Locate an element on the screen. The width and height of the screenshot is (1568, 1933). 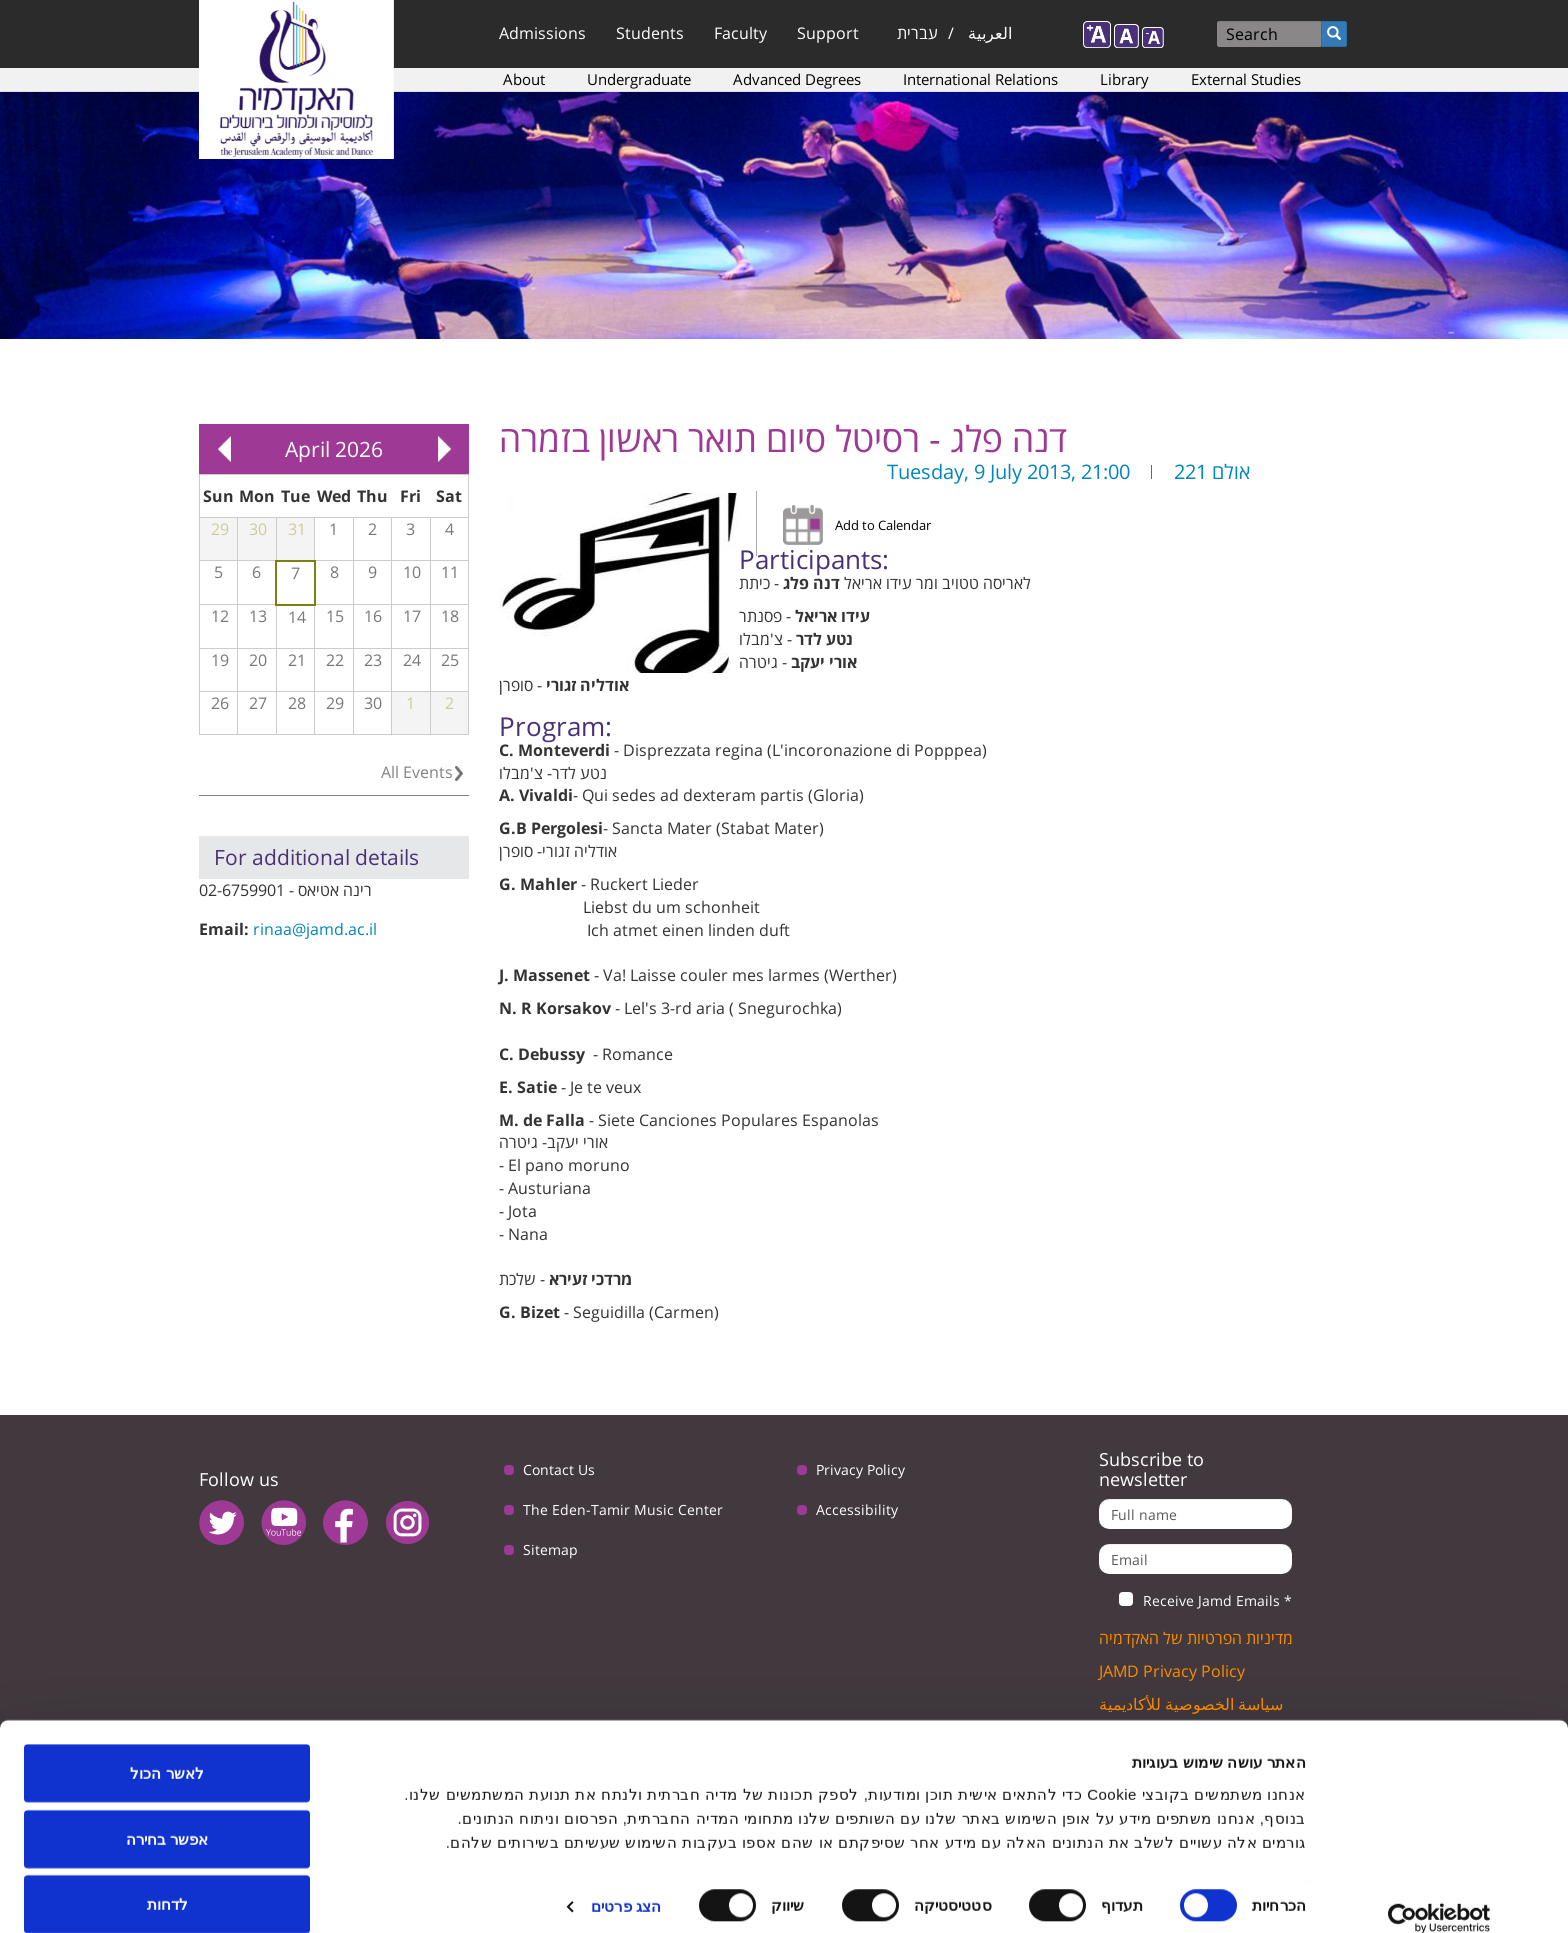
« Prev is located at coordinates (224, 449).